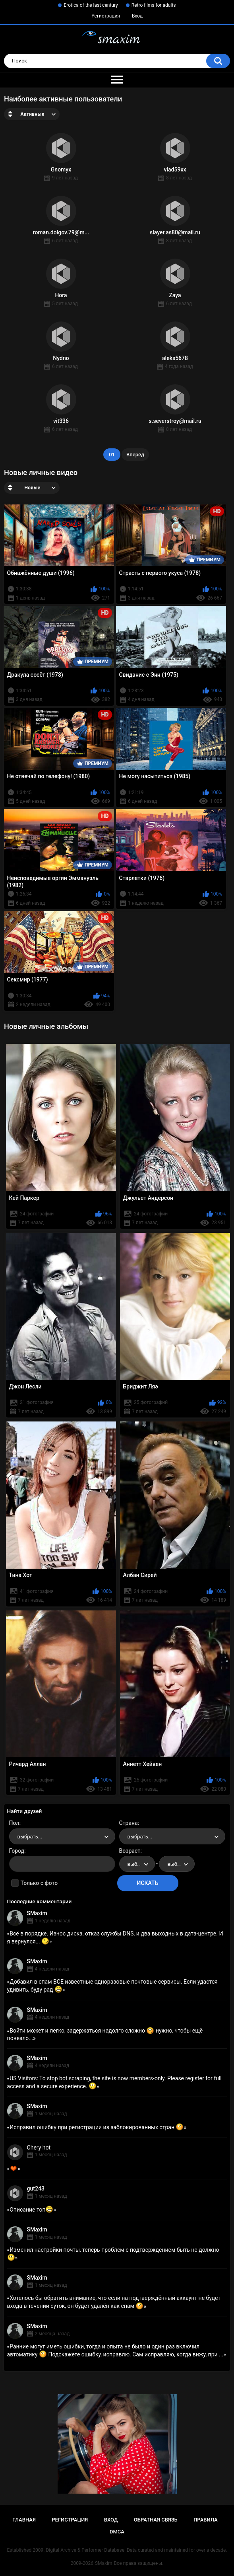 Image resolution: width=234 pixels, height=2576 pixels. I want to click on выбрать... [textbox], so click(29, 1837).